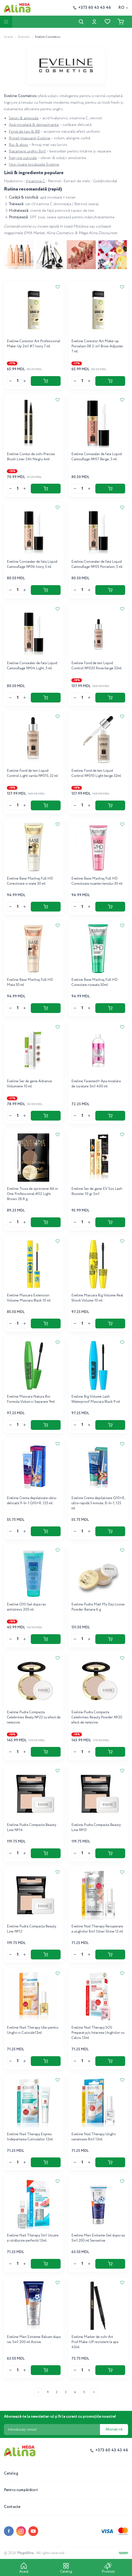 This screenshot has height=2576, width=132. Describe the element at coordinates (27, 151) in the screenshot. I see `Tratament unghii 8in1` at that location.